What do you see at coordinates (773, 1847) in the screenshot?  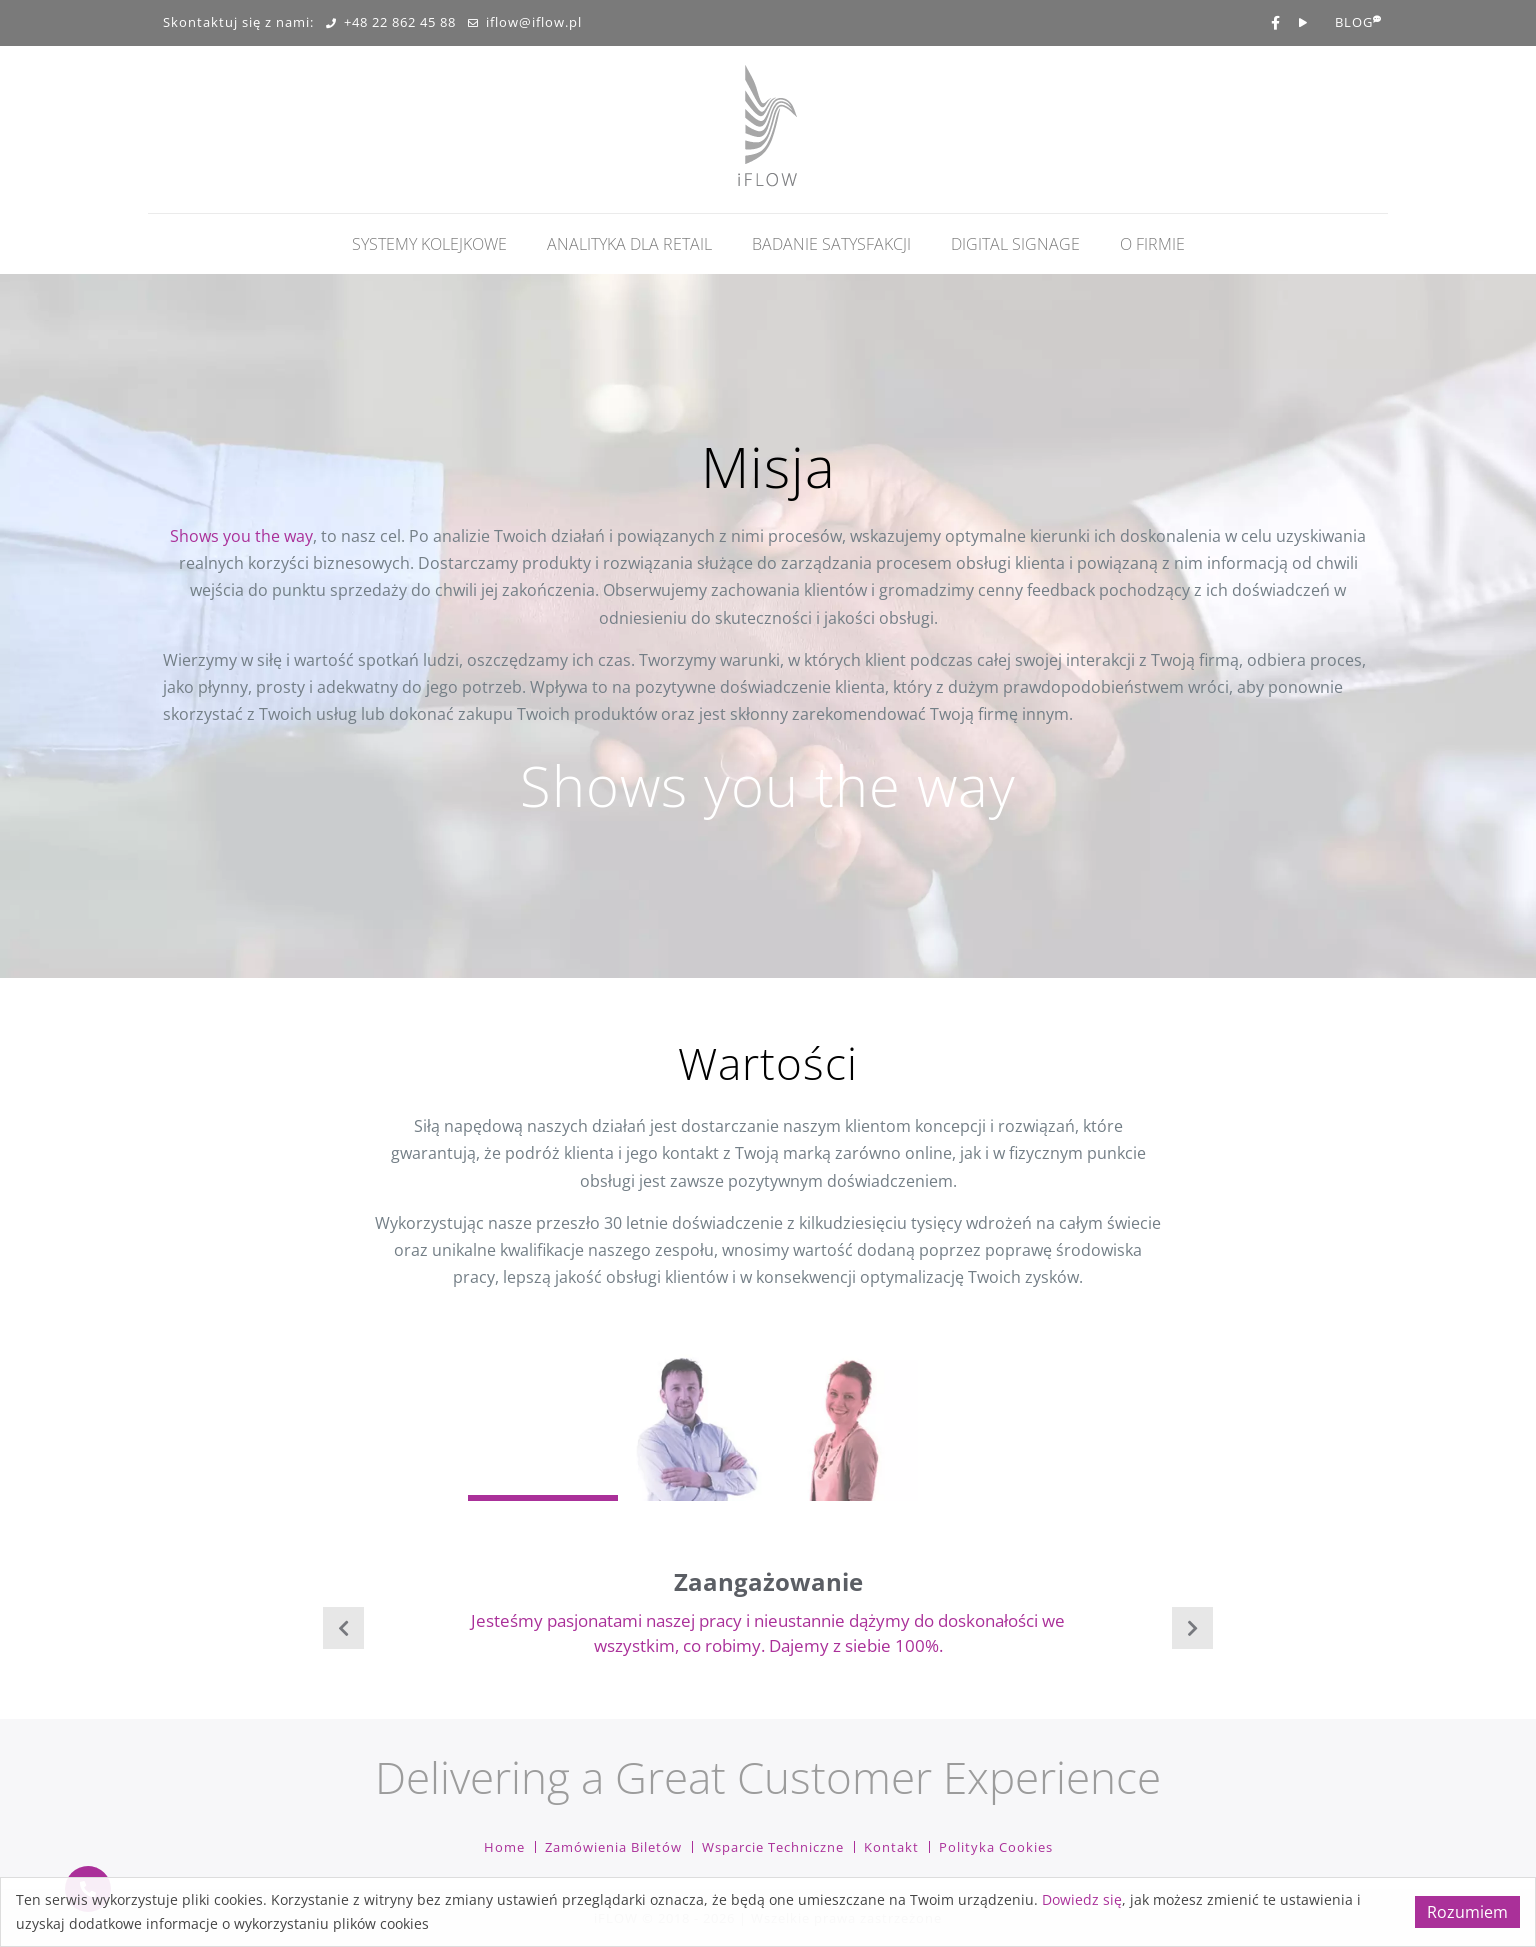 I see `Wsparcie techniczne` at bounding box center [773, 1847].